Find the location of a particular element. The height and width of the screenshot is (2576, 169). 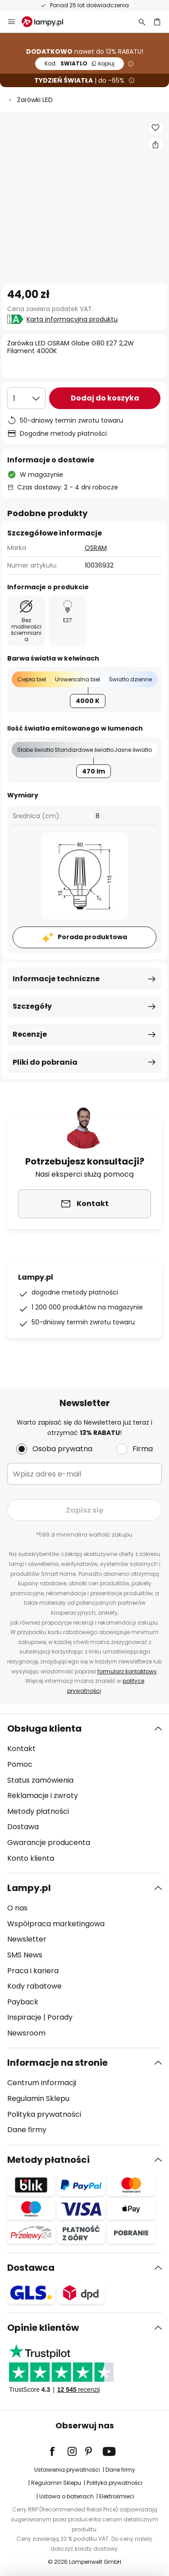

SMS News is located at coordinates (24, 1955).